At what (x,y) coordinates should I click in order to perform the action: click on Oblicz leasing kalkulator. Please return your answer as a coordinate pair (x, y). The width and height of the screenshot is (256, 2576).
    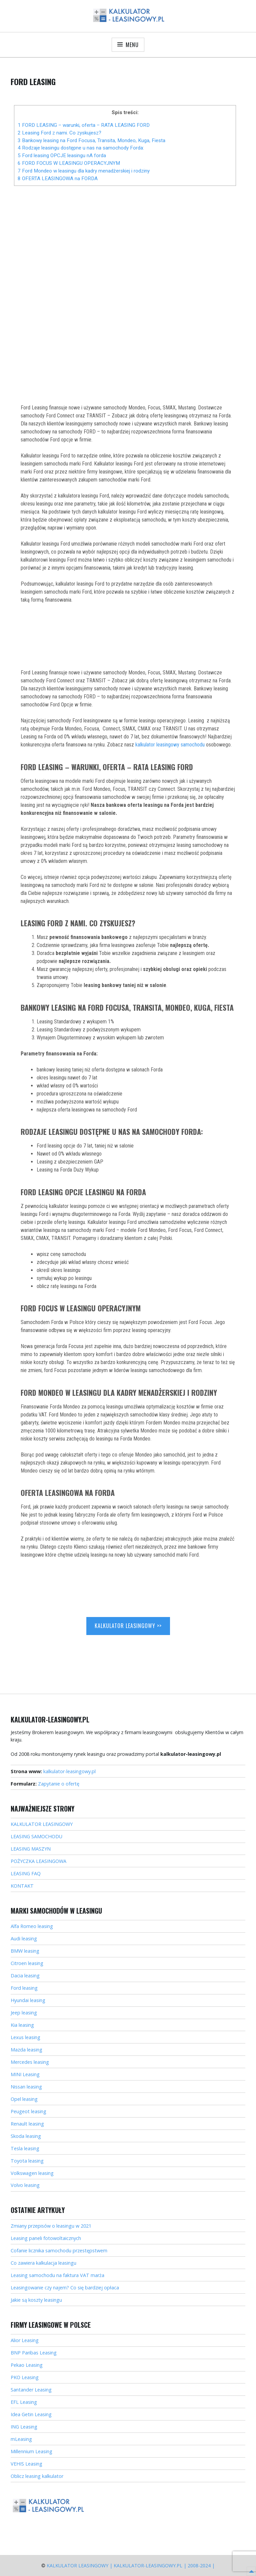
    Looking at the image, I should click on (37, 2476).